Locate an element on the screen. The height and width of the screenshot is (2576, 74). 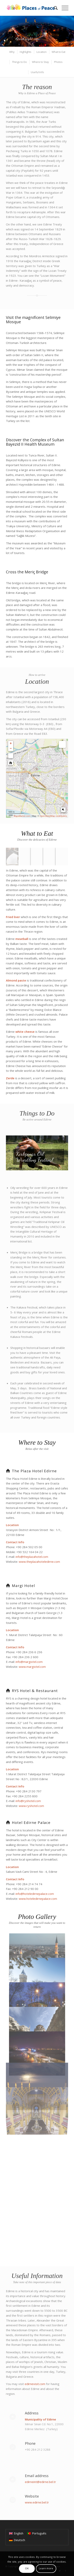
www.margiotel.com is located at coordinates (32, 1667).